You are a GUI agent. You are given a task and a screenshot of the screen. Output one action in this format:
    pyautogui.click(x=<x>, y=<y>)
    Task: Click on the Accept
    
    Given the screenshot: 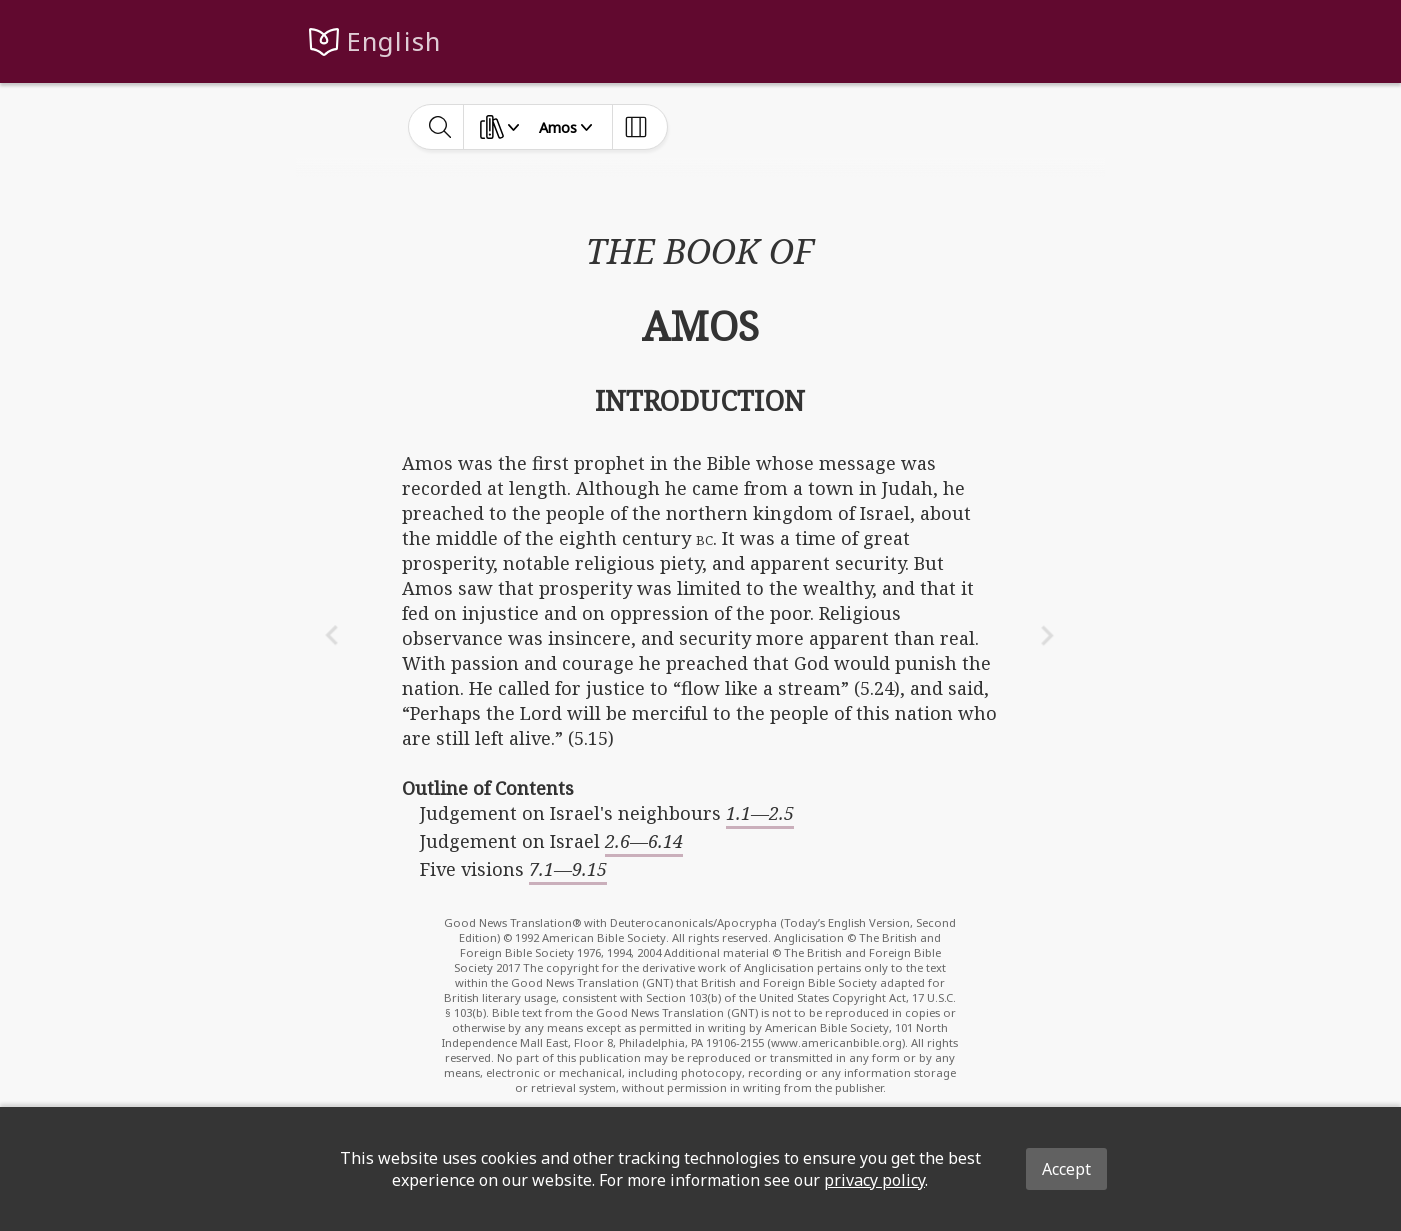 What is the action you would take?
    pyautogui.click(x=1066, y=1169)
    